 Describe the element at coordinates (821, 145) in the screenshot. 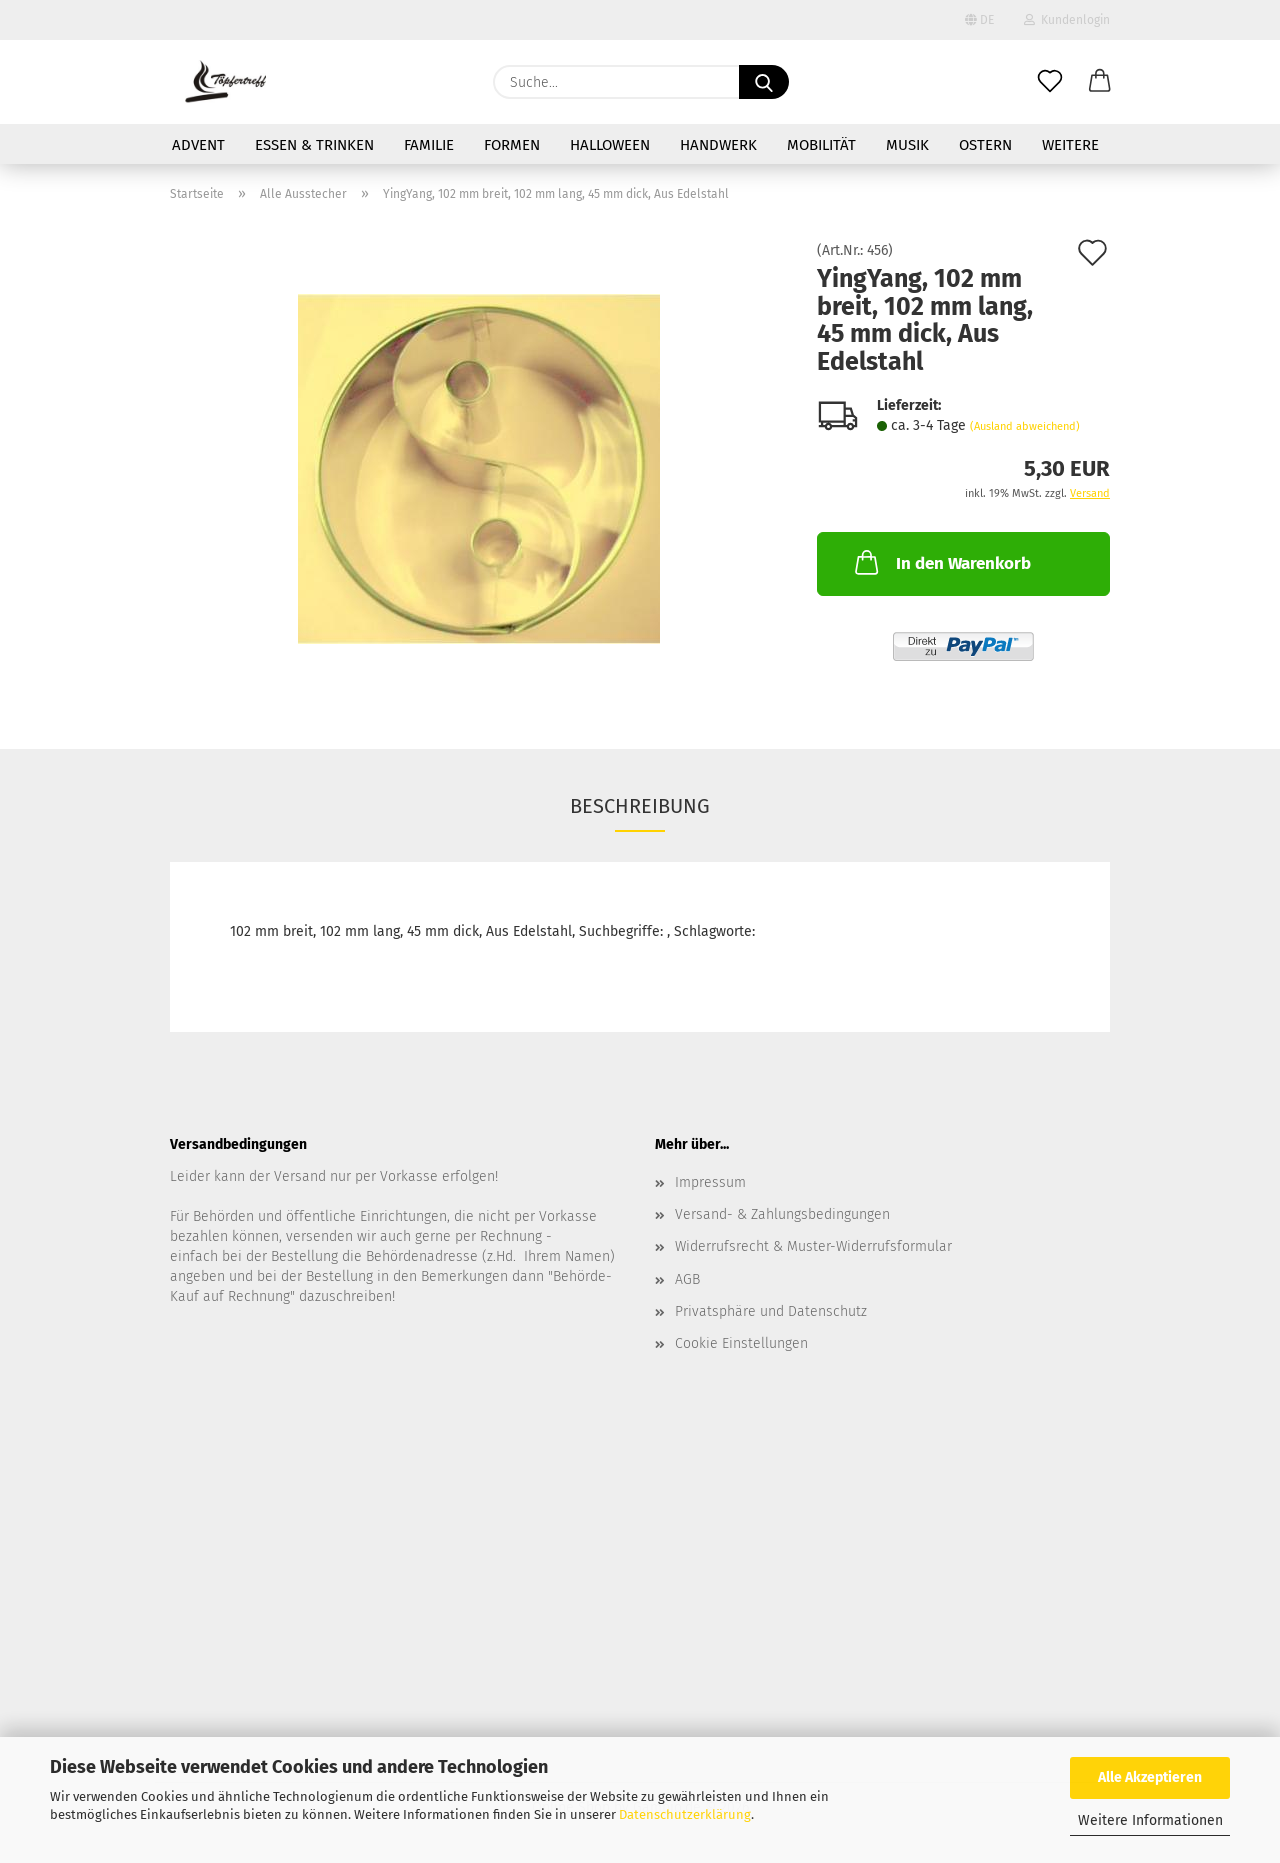

I see `Mobilität` at that location.